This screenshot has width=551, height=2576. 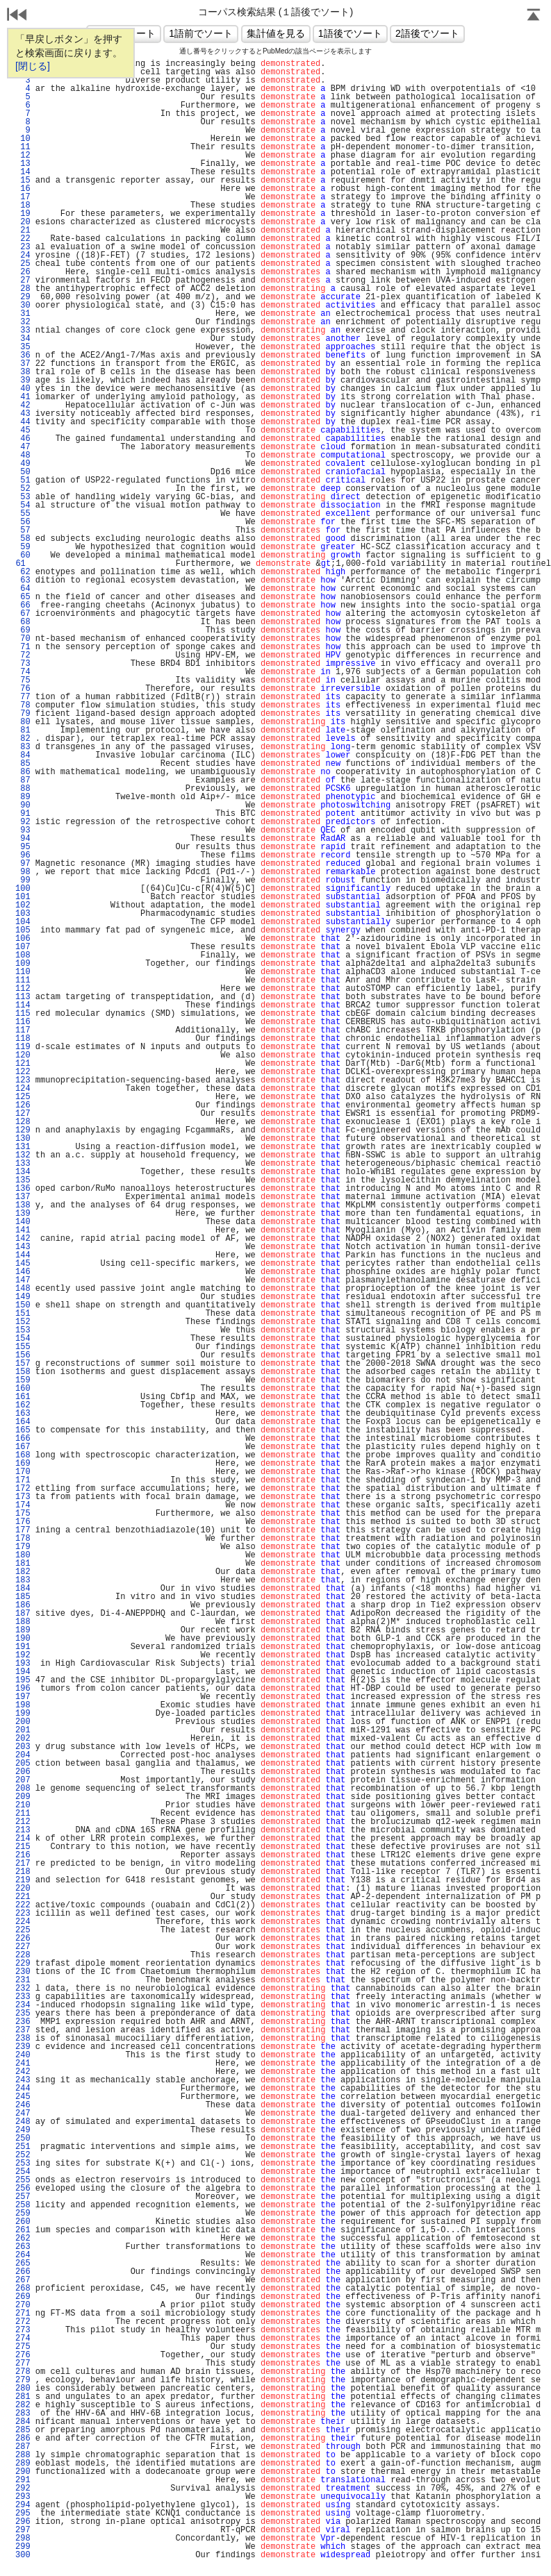 What do you see at coordinates (22, 514) in the screenshot?
I see `55` at bounding box center [22, 514].